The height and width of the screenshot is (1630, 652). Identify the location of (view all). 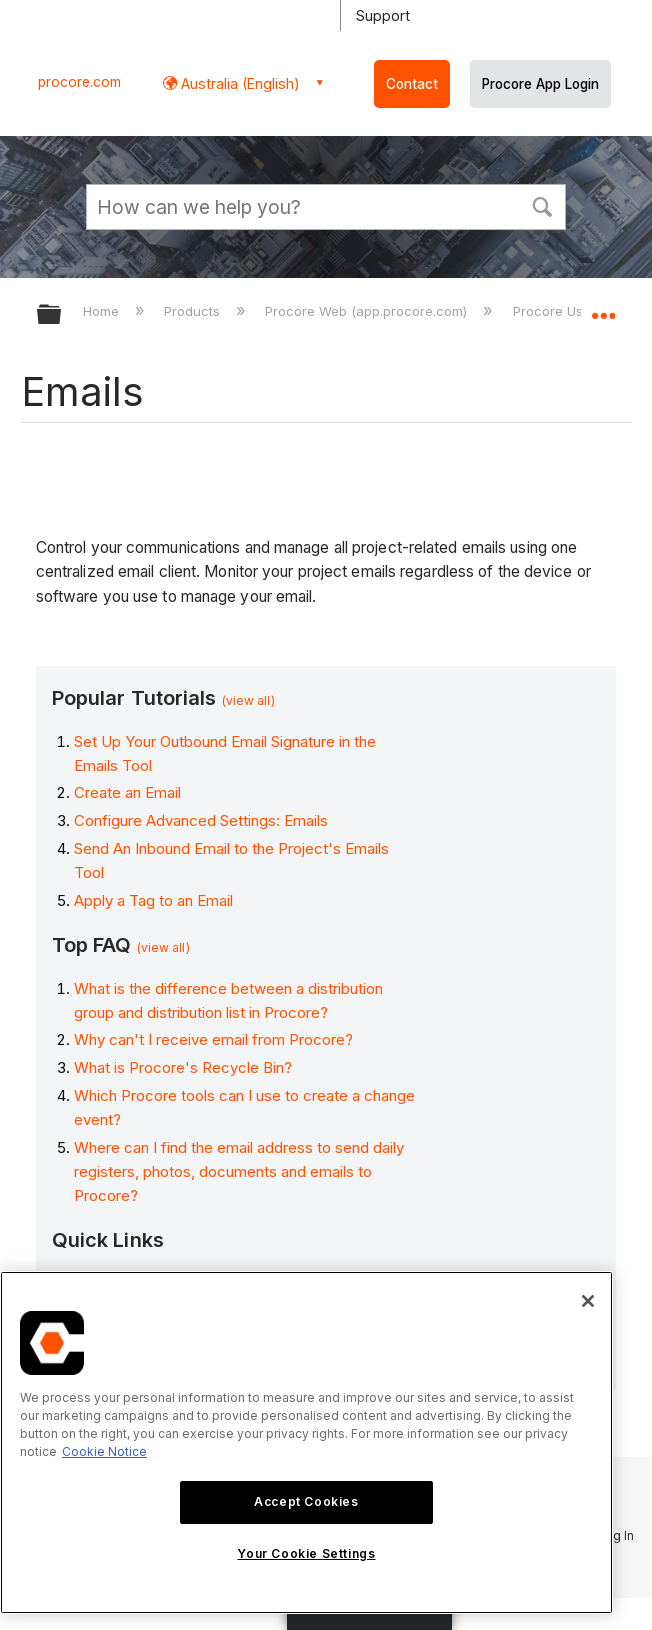
(248, 700).